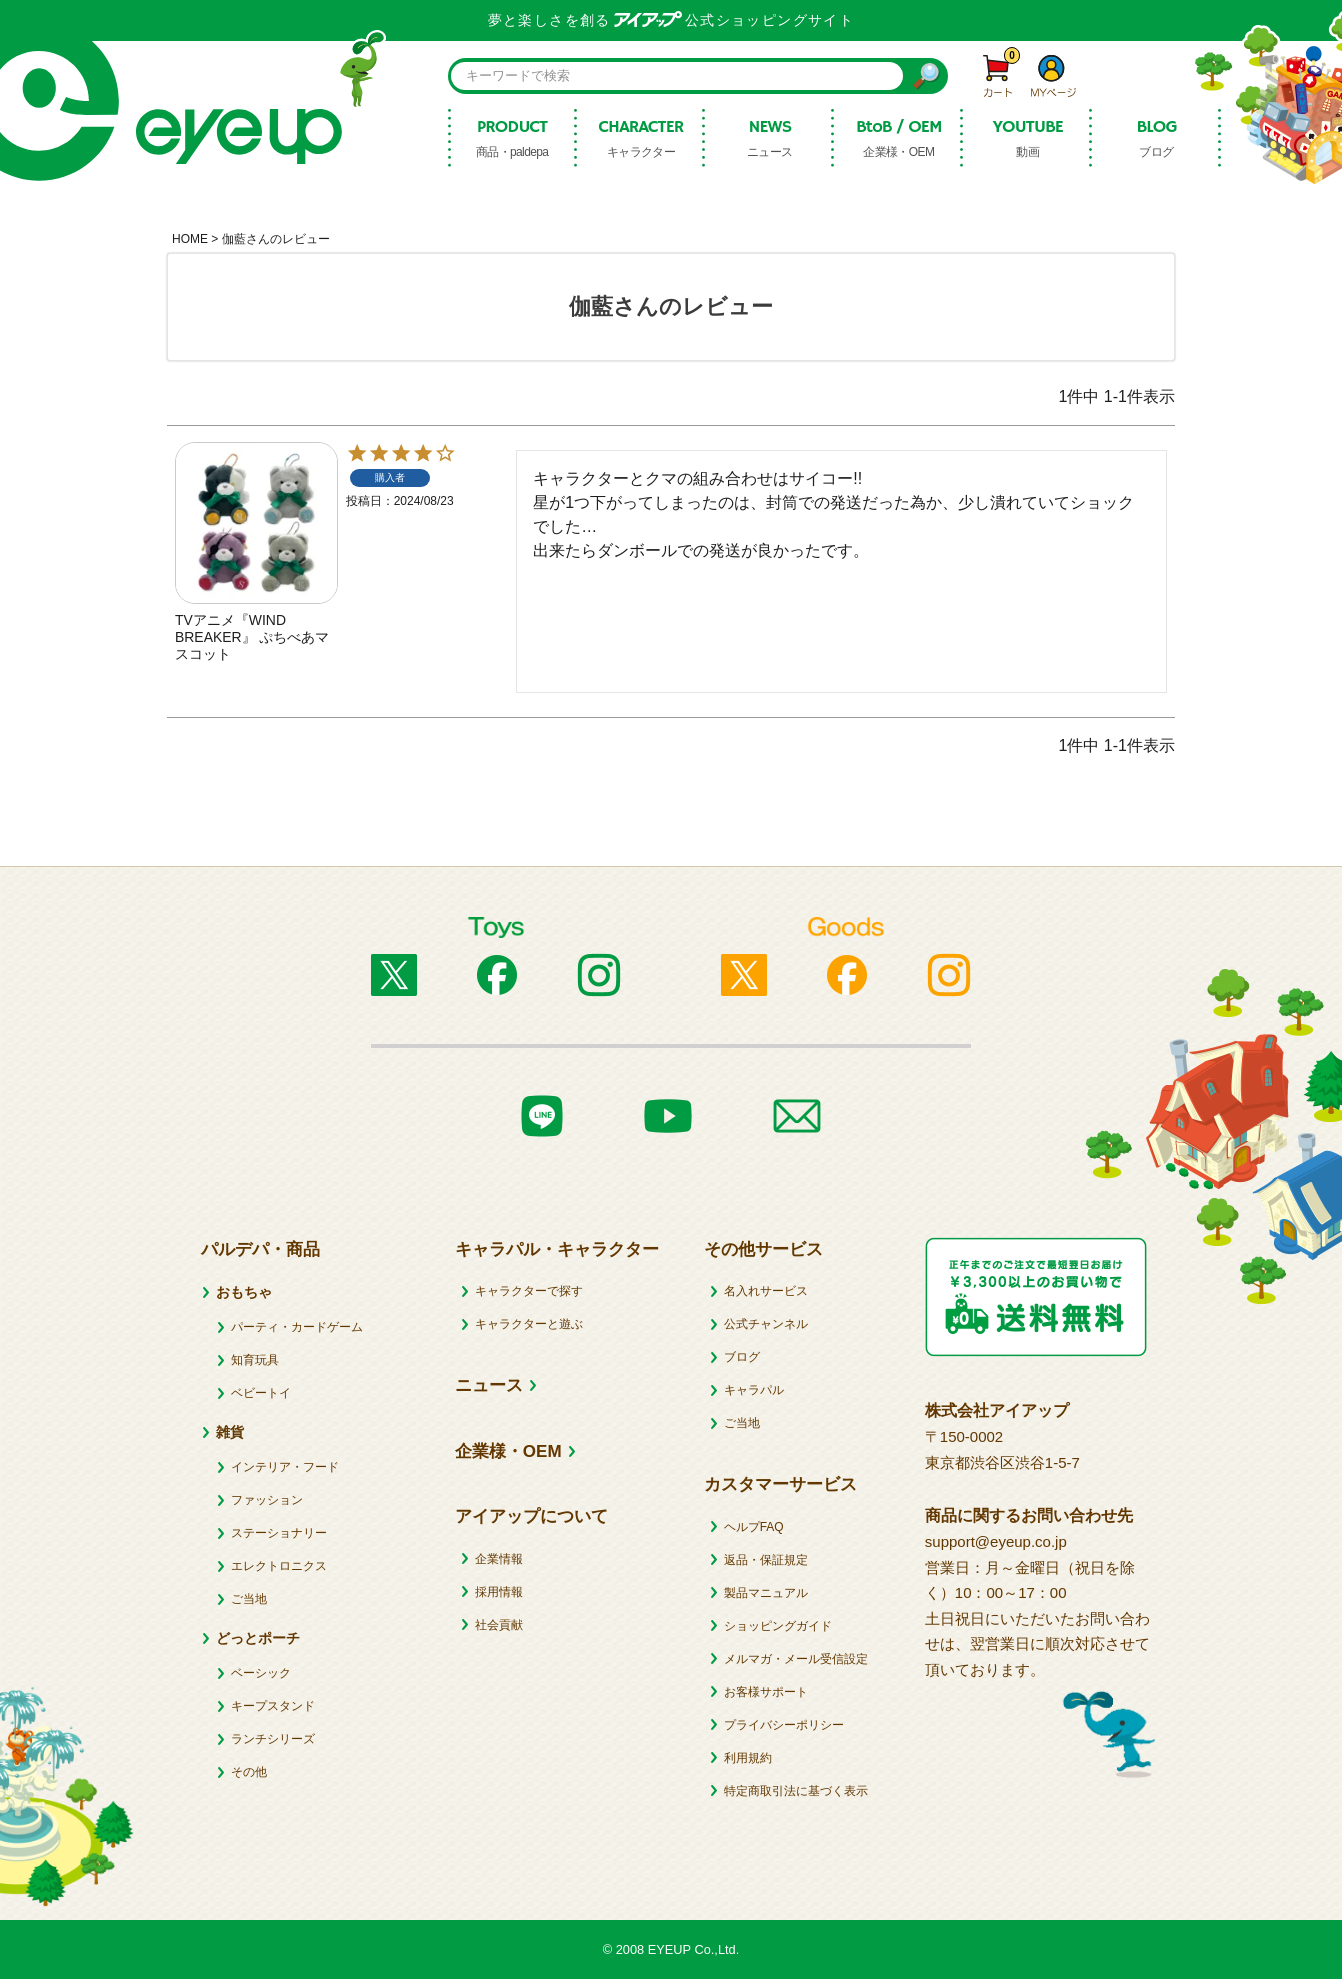  What do you see at coordinates (285, 1467) in the screenshot?
I see `インテリア・フード` at bounding box center [285, 1467].